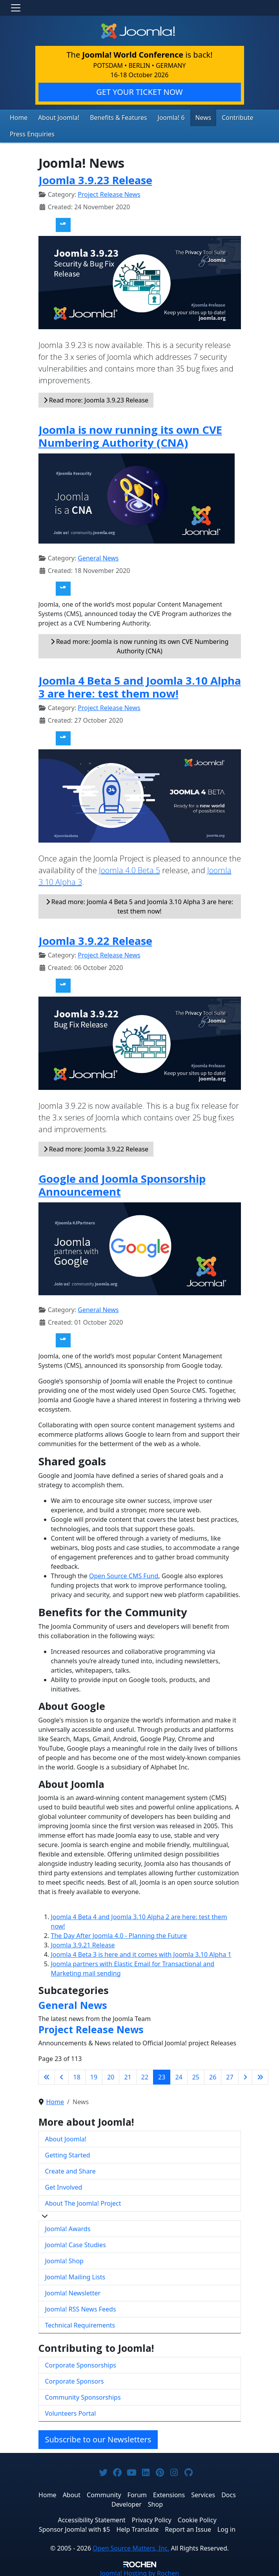  What do you see at coordinates (75, 2275) in the screenshot?
I see `Joomla! Mailing Lists` at bounding box center [75, 2275].